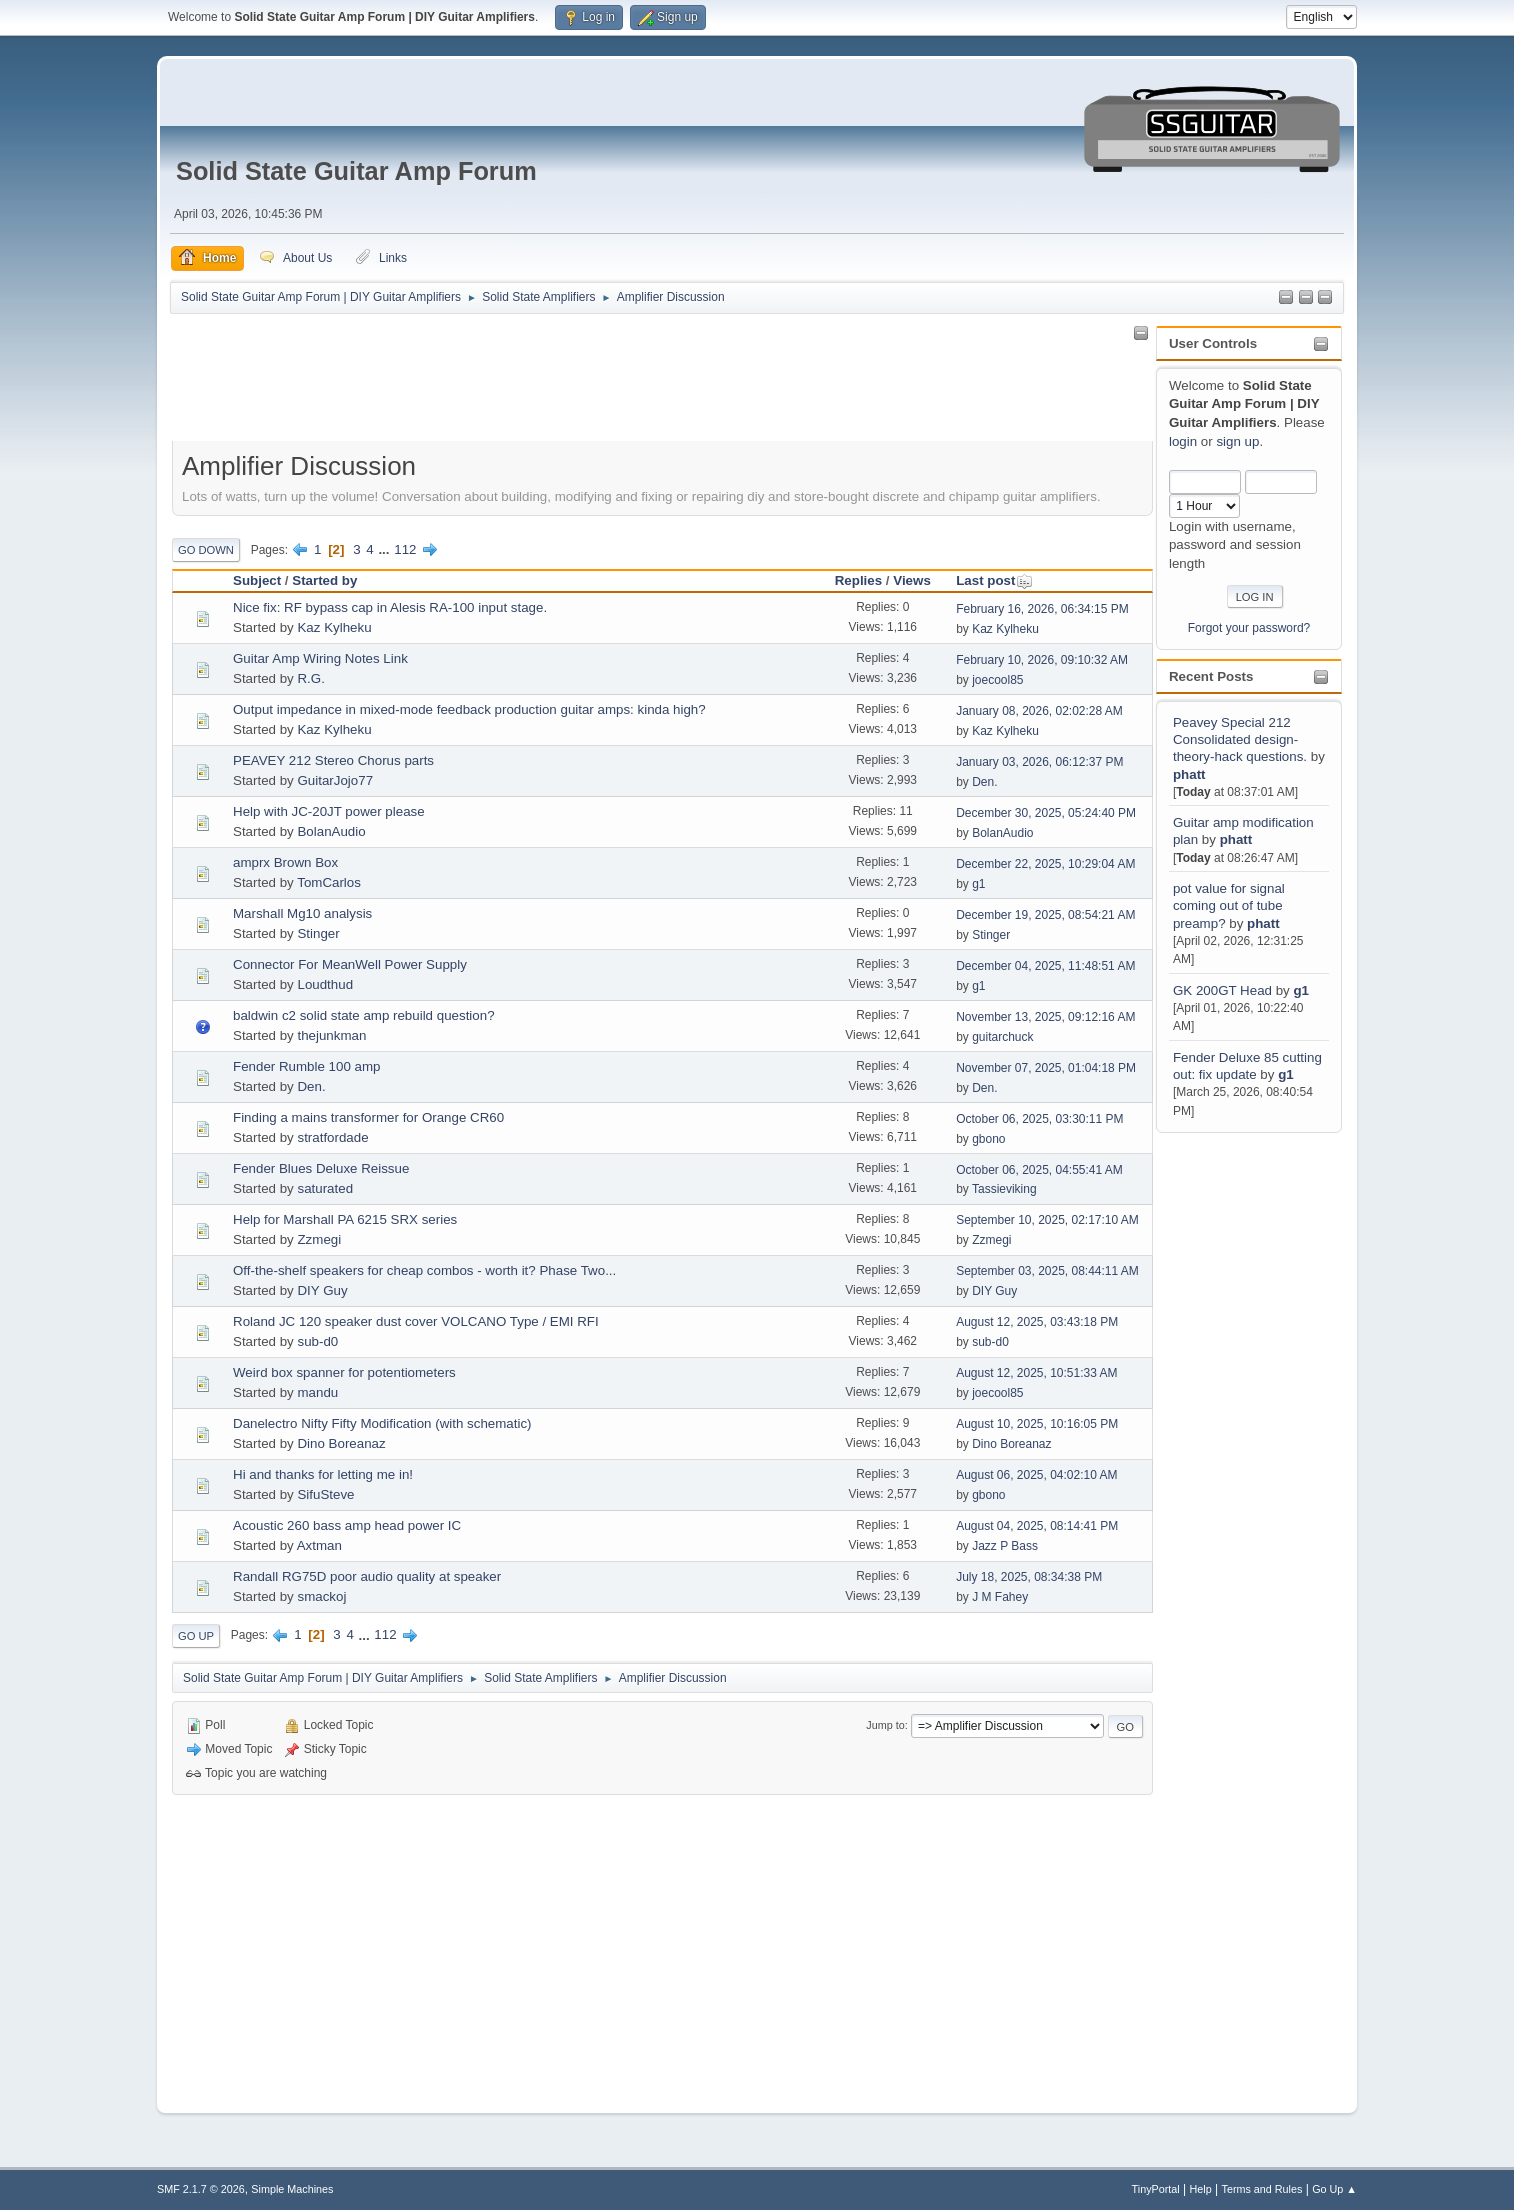 The width and height of the screenshot is (1514, 2210). Describe the element at coordinates (1042, 660) in the screenshot. I see `February 10, 2026, 09:10:32 AM` at that location.